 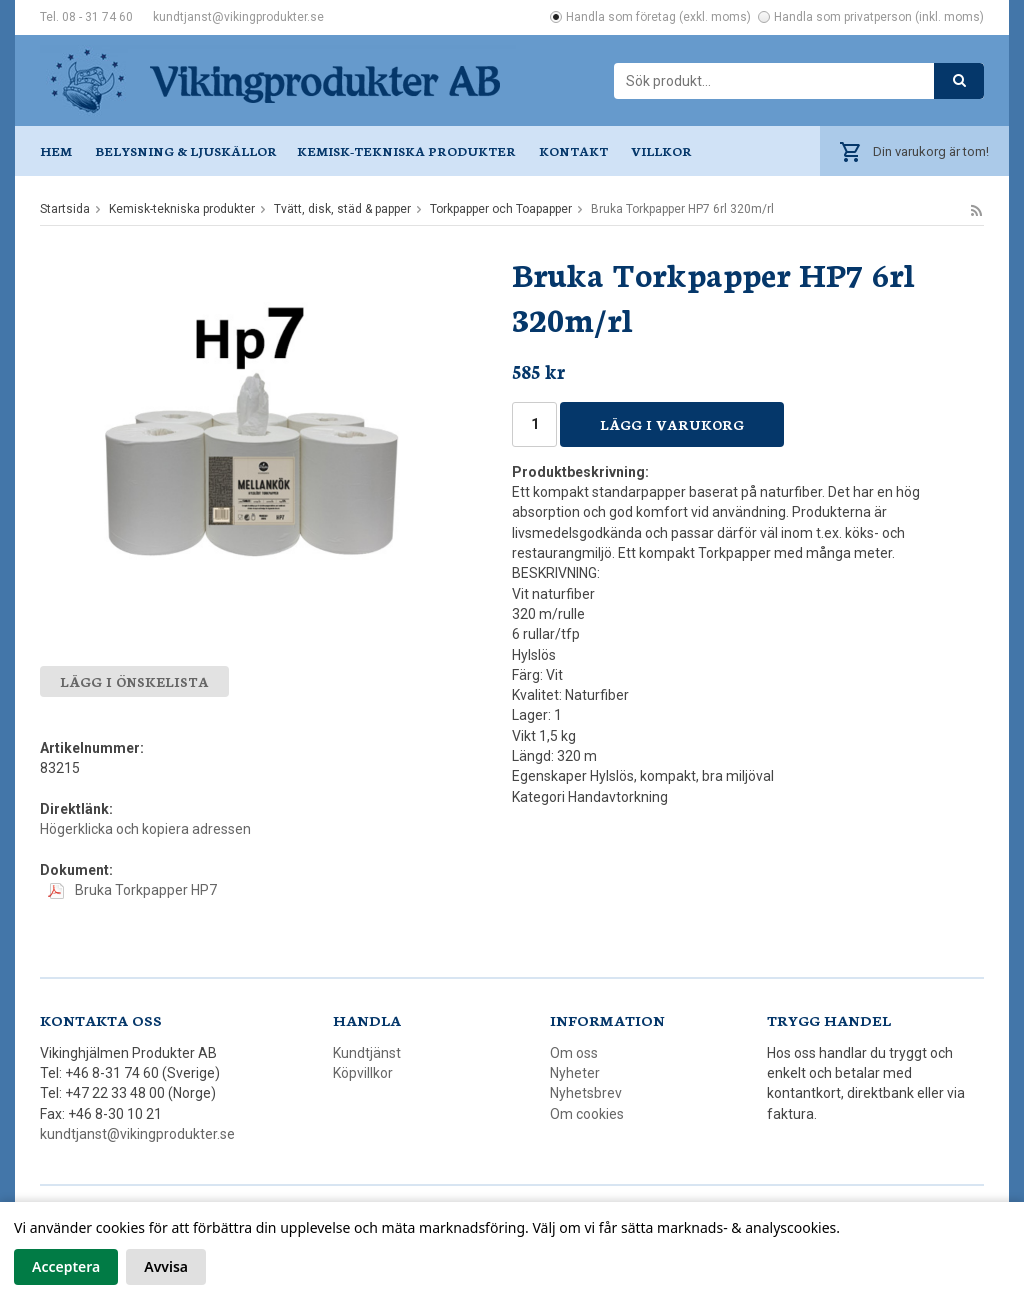 What do you see at coordinates (672, 424) in the screenshot?
I see `Lägg i varukorg` at bounding box center [672, 424].